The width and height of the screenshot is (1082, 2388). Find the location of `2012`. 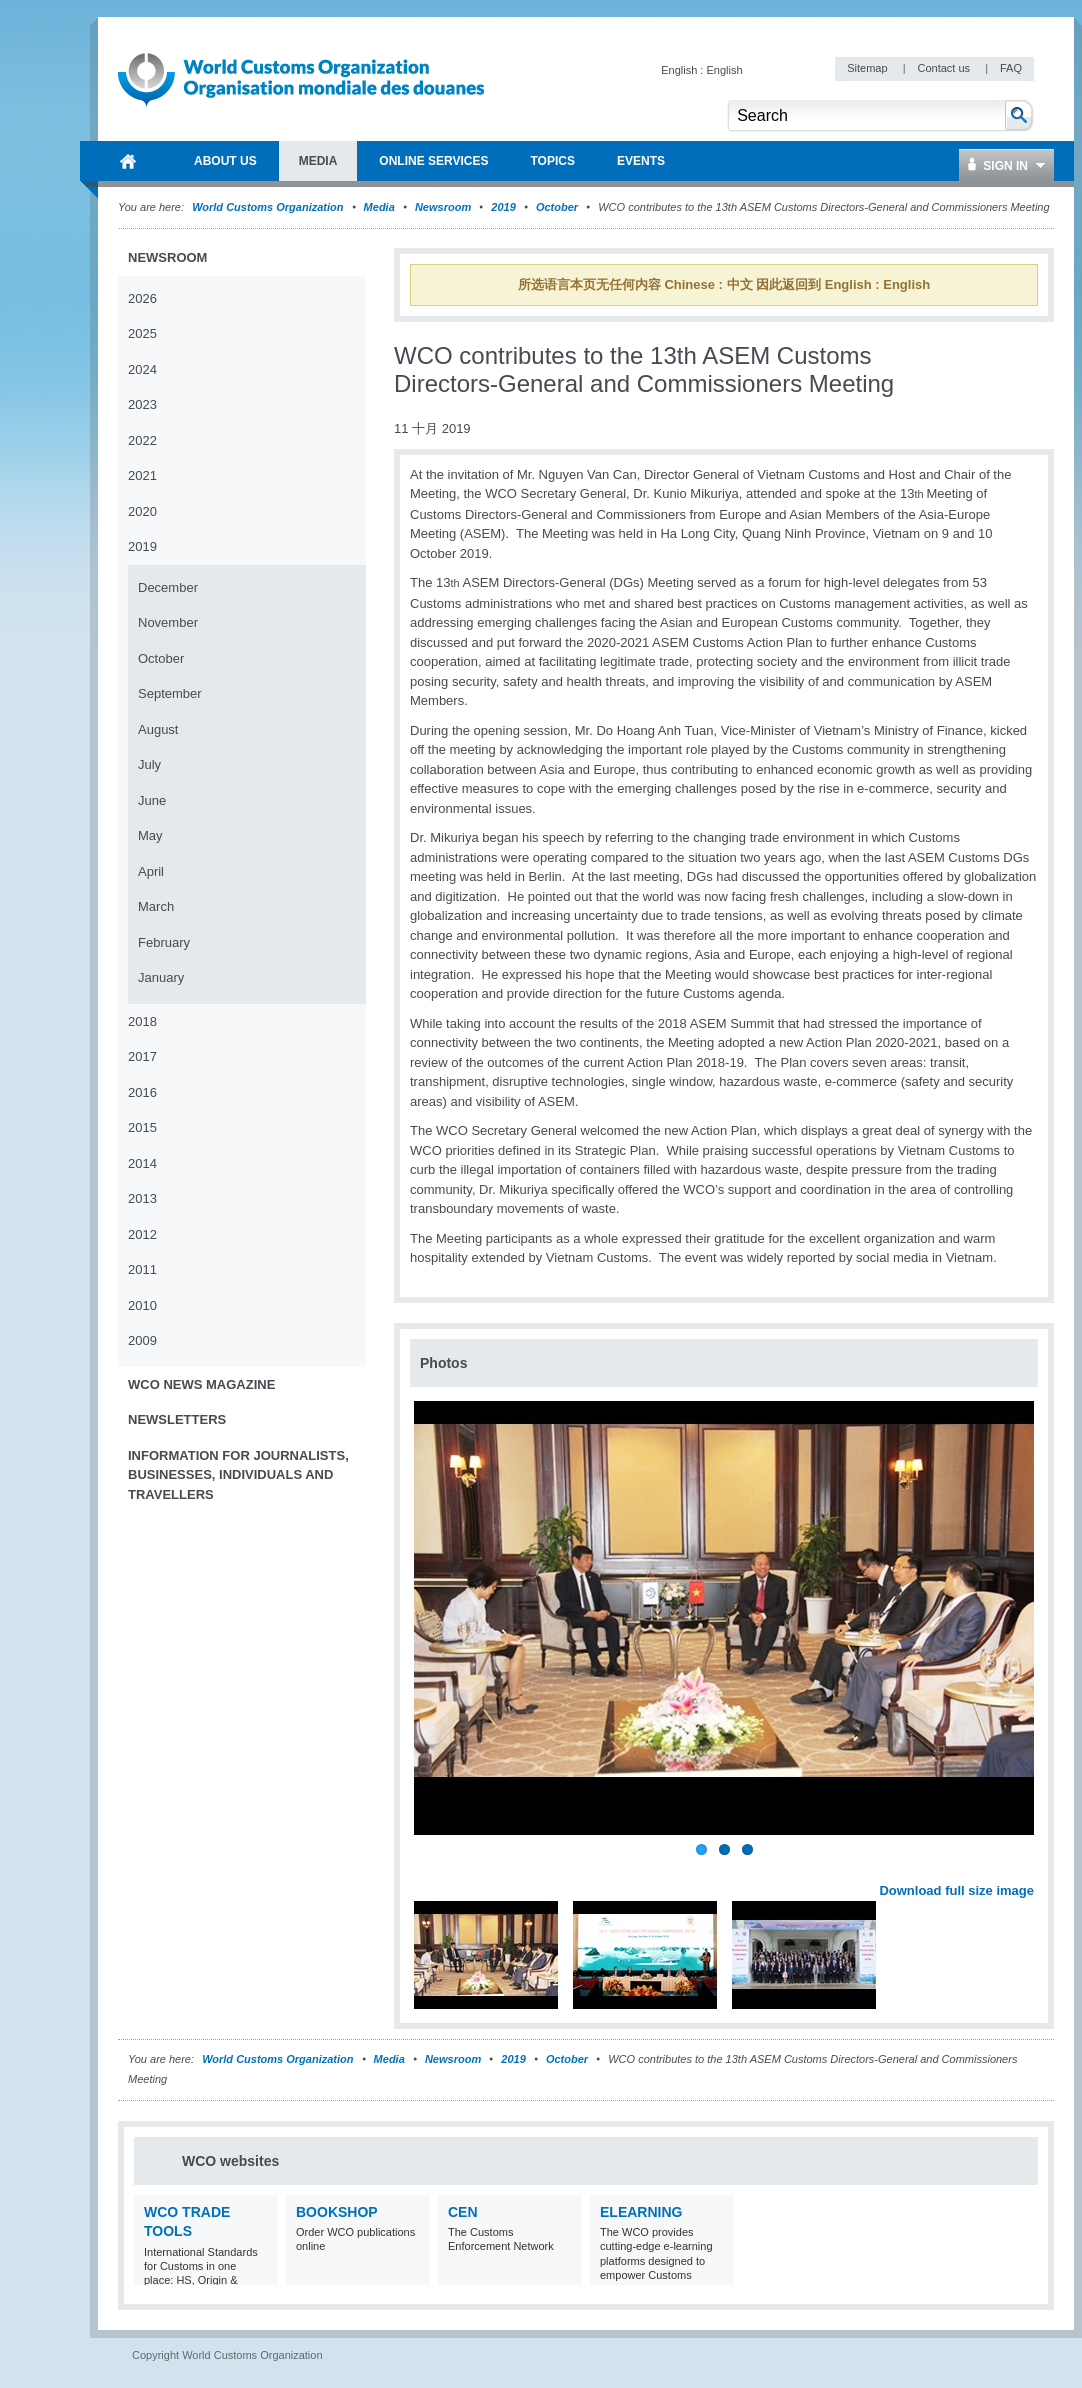

2012 is located at coordinates (142, 1234).